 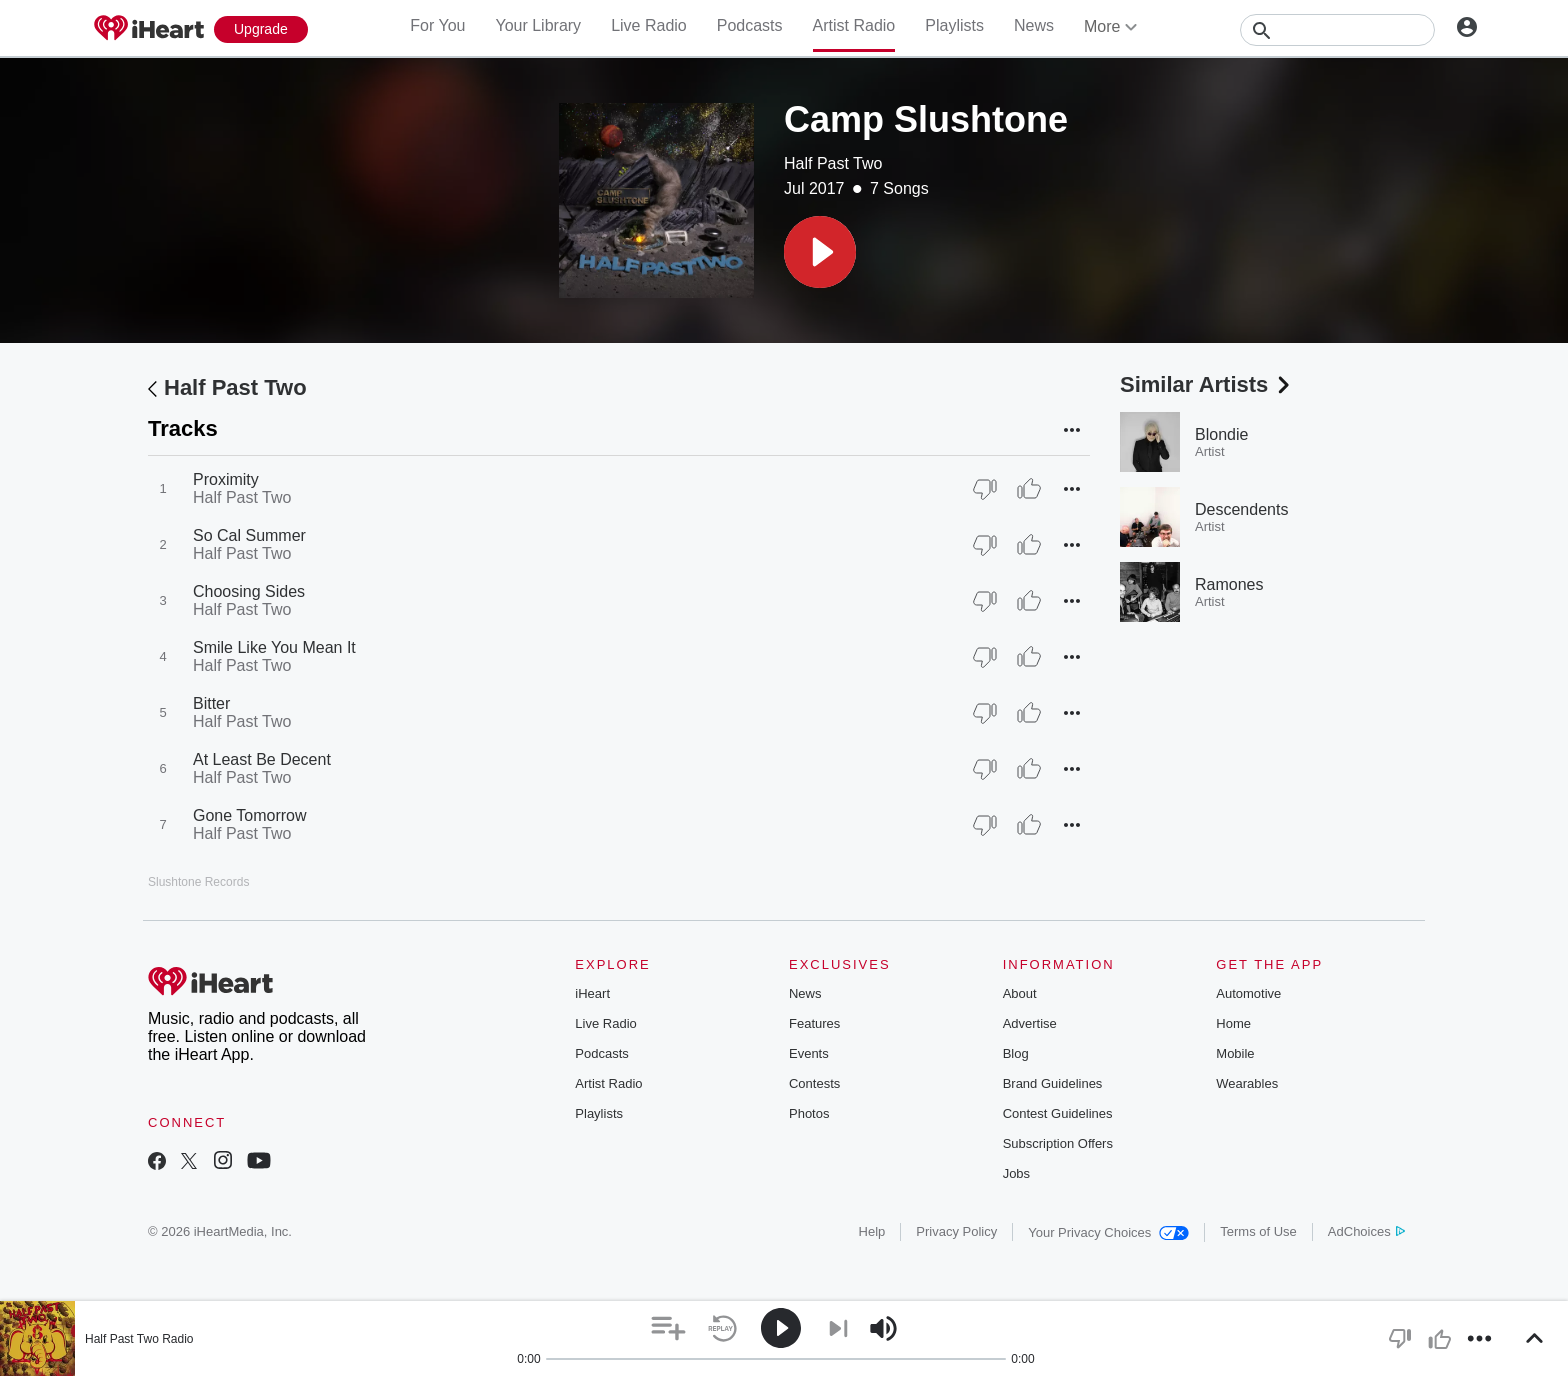 What do you see at coordinates (437, 25) in the screenshot?
I see `For You` at bounding box center [437, 25].